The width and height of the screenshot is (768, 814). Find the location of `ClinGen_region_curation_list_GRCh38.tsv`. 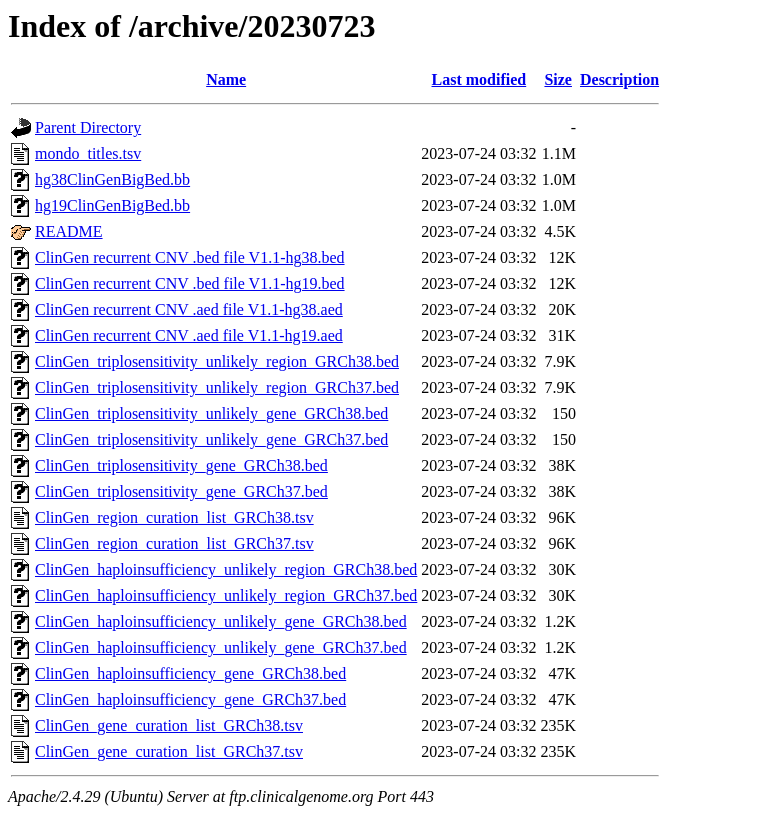

ClinGen_region_curation_list_GRCh38.tsv is located at coordinates (174, 517).